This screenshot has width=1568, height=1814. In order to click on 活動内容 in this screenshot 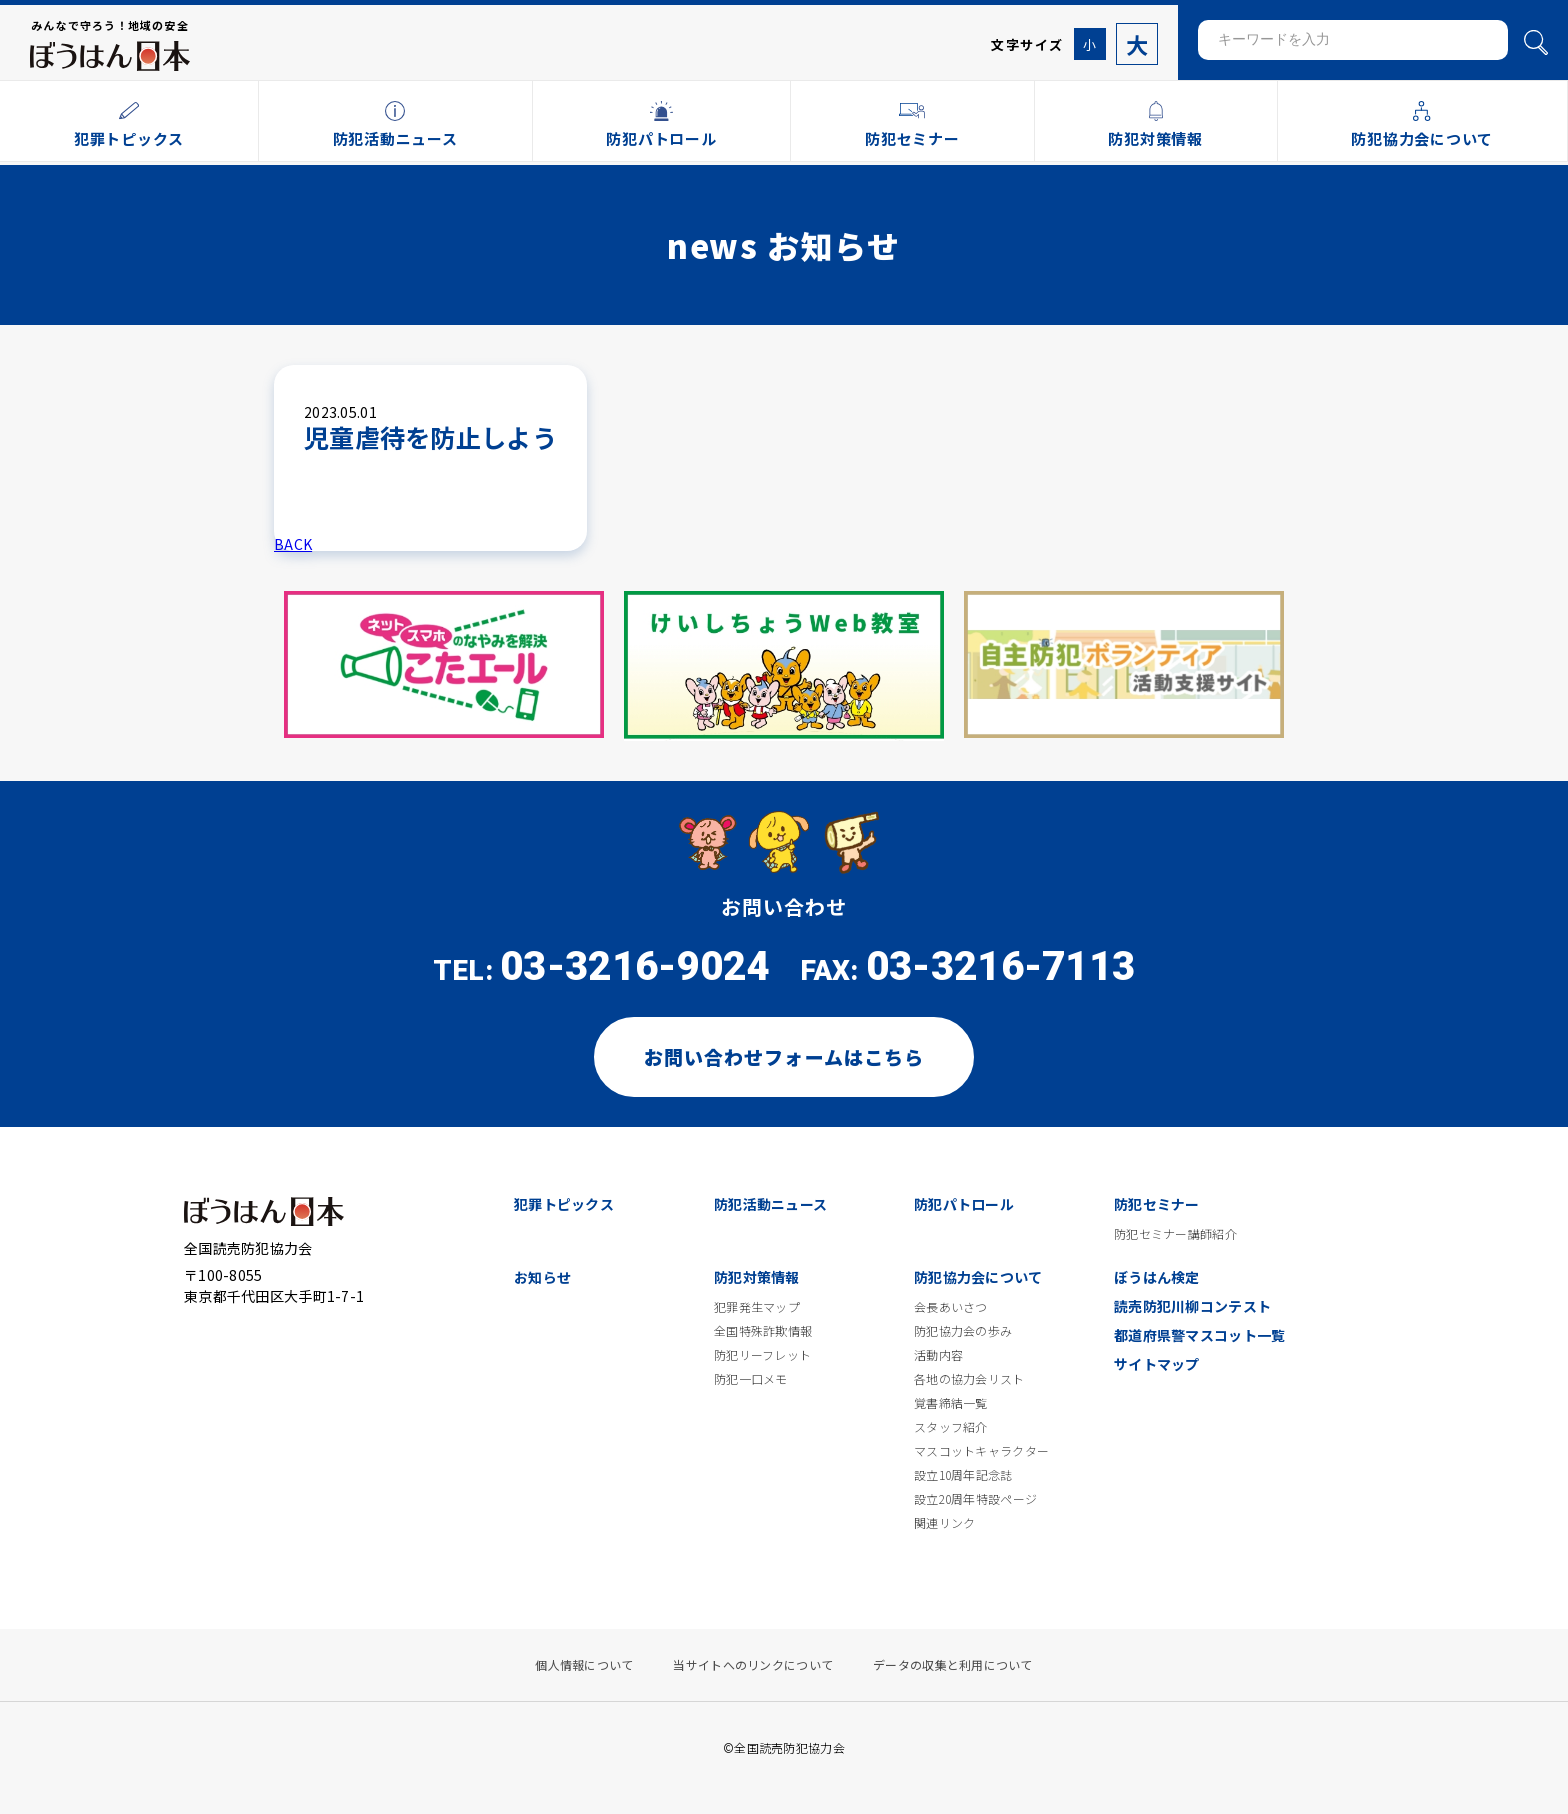, I will do `click(938, 1355)`.